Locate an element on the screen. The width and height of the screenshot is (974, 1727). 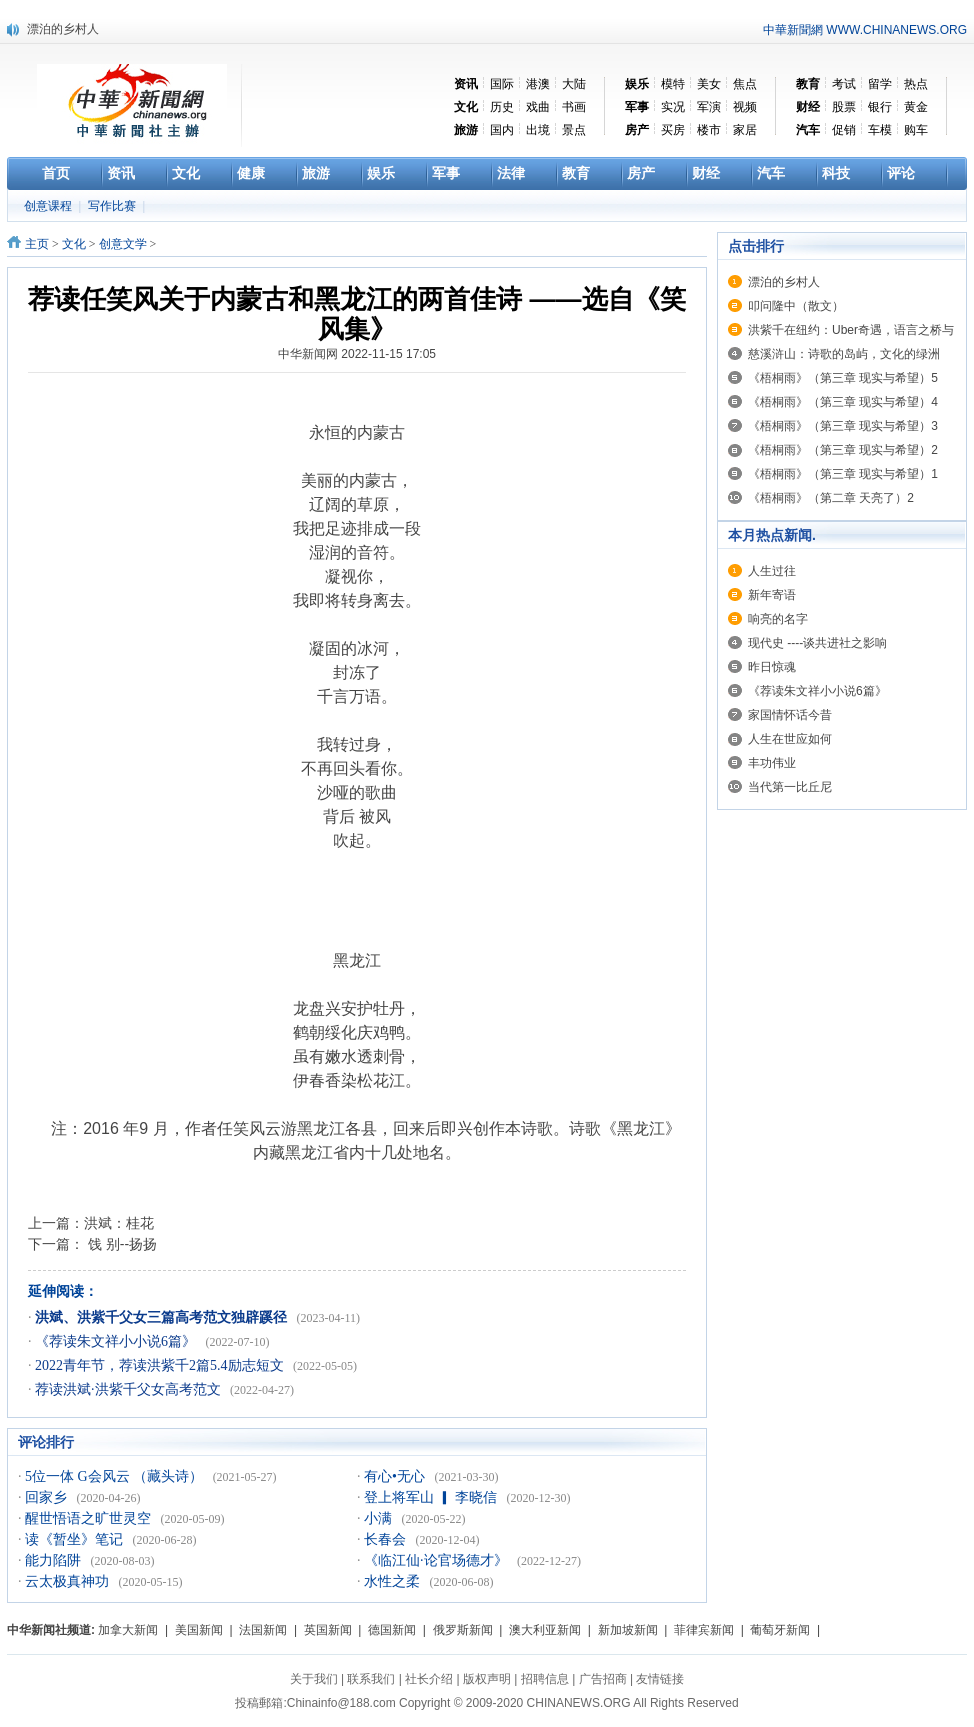
中华新闻网 2022-11-15 17:05 is located at coordinates (357, 354).